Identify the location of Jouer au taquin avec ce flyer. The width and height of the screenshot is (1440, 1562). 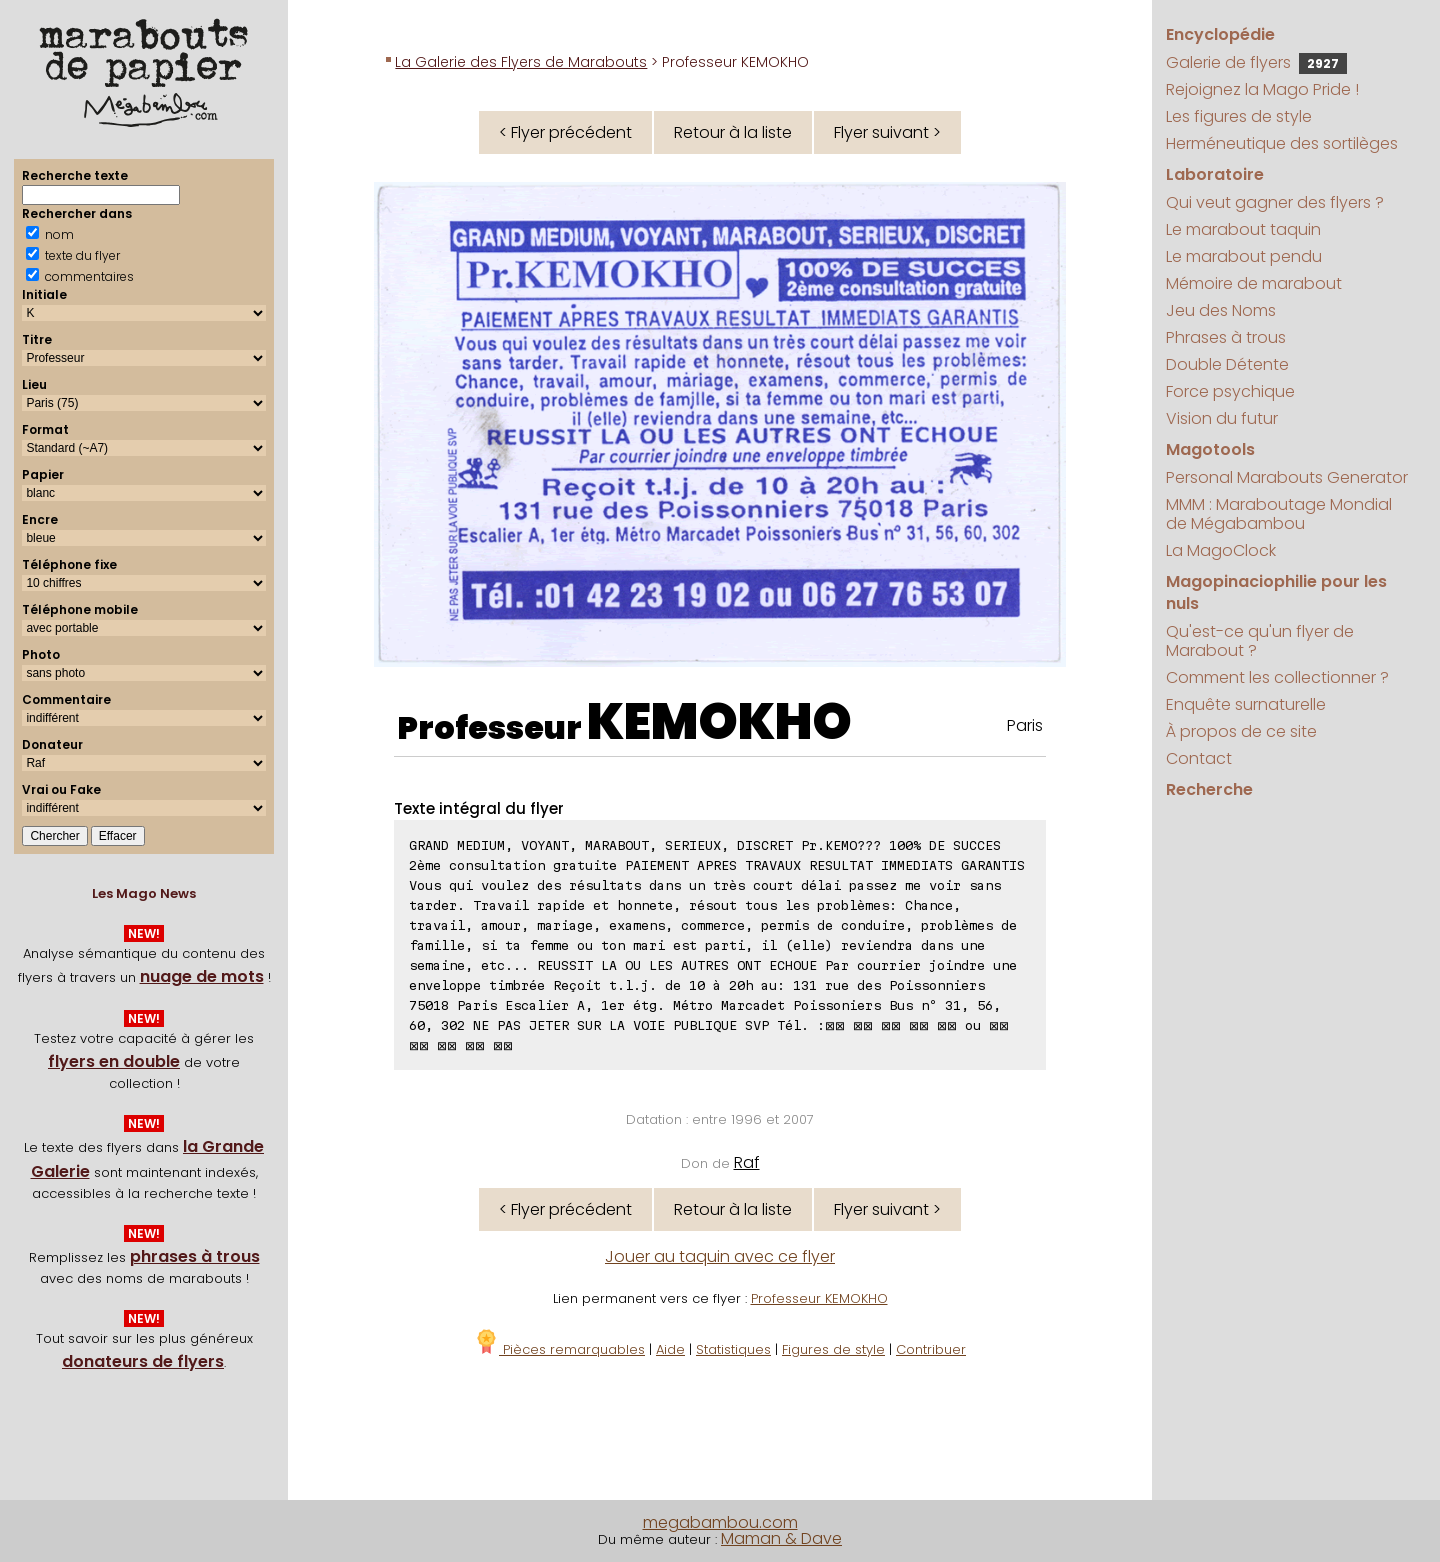
(720, 1256).